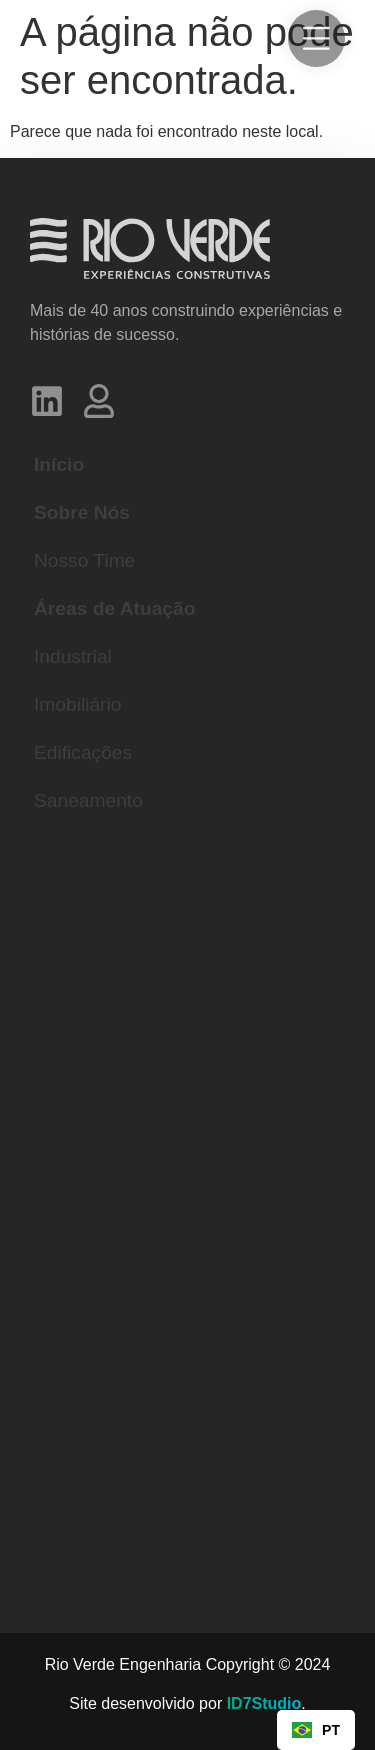 Image resolution: width=375 pixels, height=1750 pixels. What do you see at coordinates (59, 464) in the screenshot?
I see `Início` at bounding box center [59, 464].